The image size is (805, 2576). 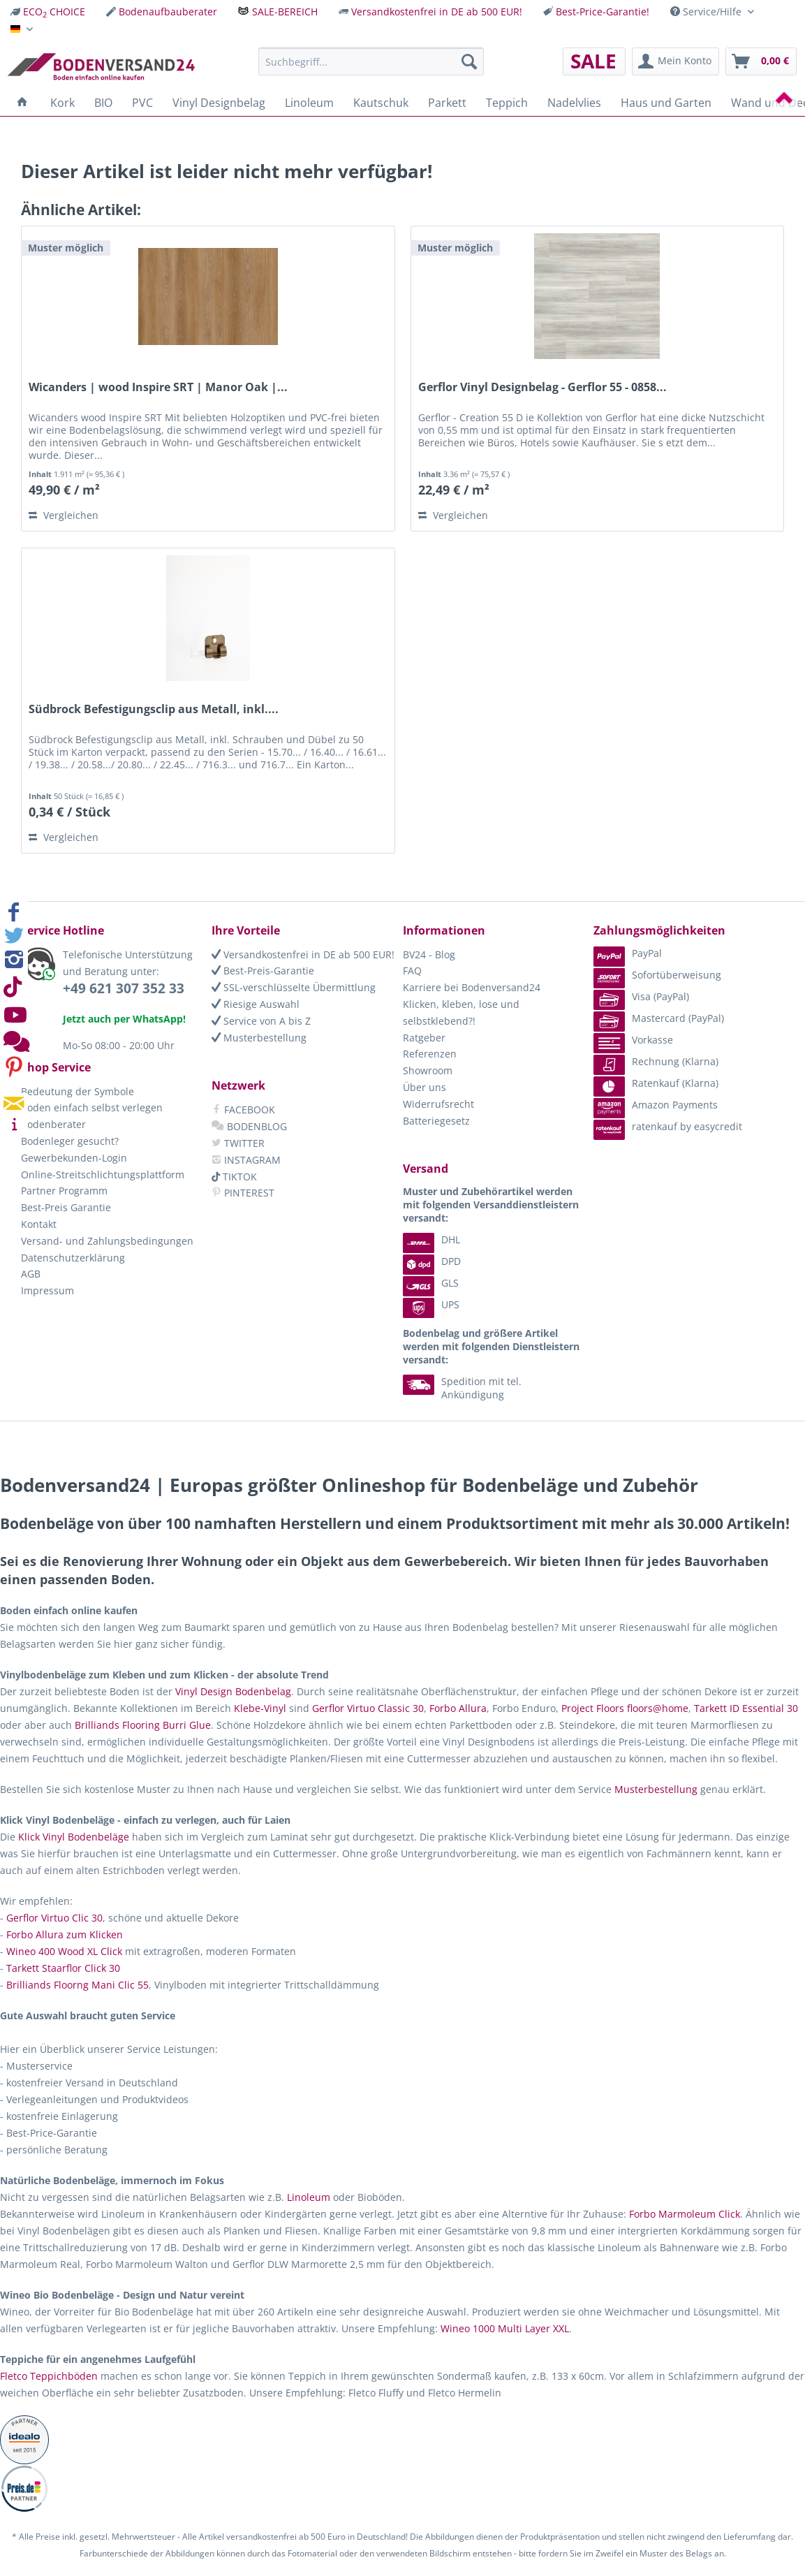 I want to click on +49 621 307 352 33, so click(x=123, y=988).